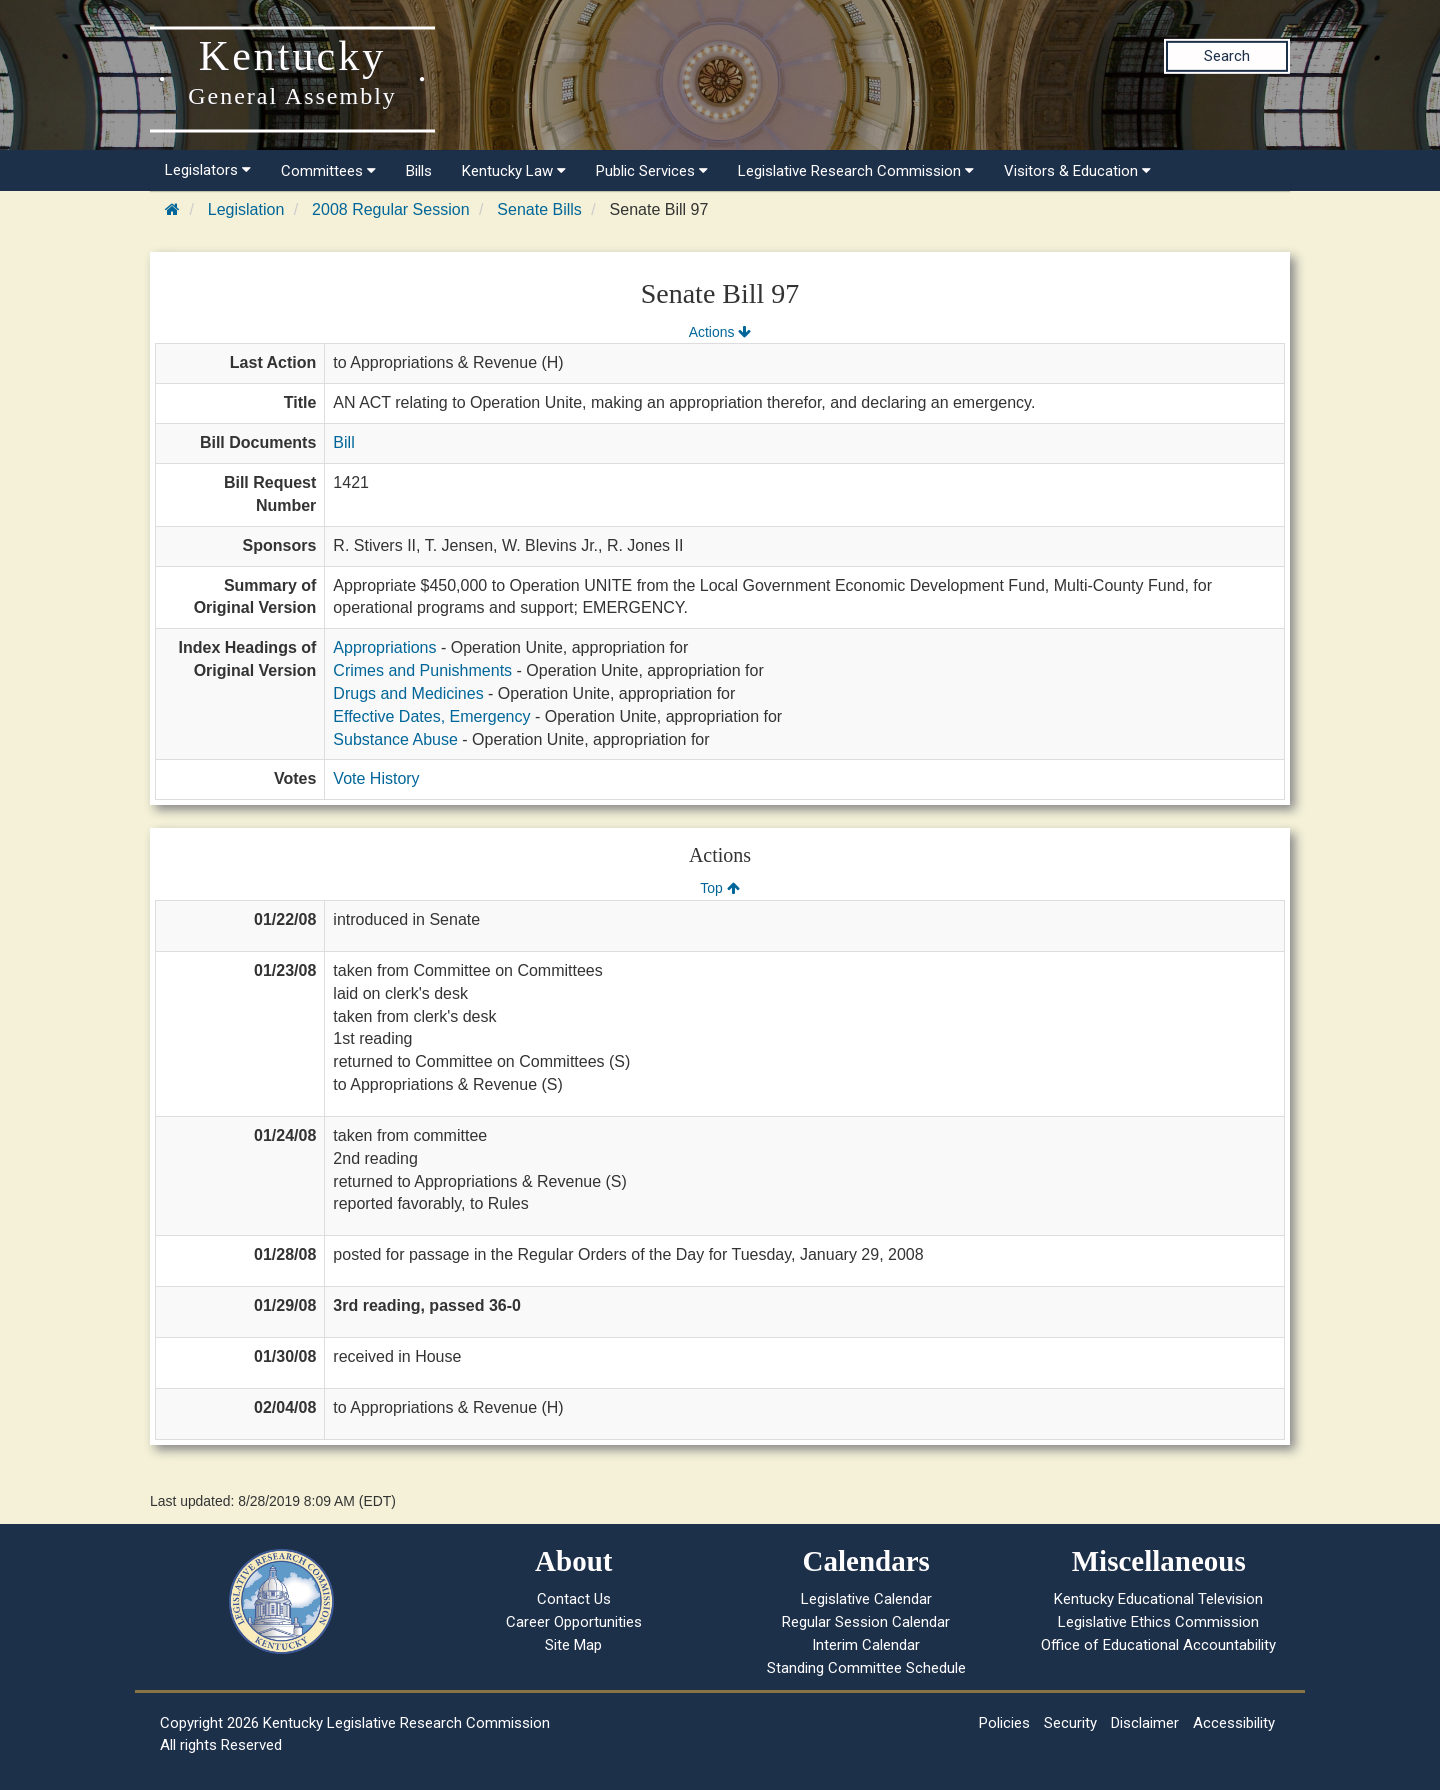 The height and width of the screenshot is (1790, 1440). Describe the element at coordinates (1077, 171) in the screenshot. I see `Visitors & Education` at that location.